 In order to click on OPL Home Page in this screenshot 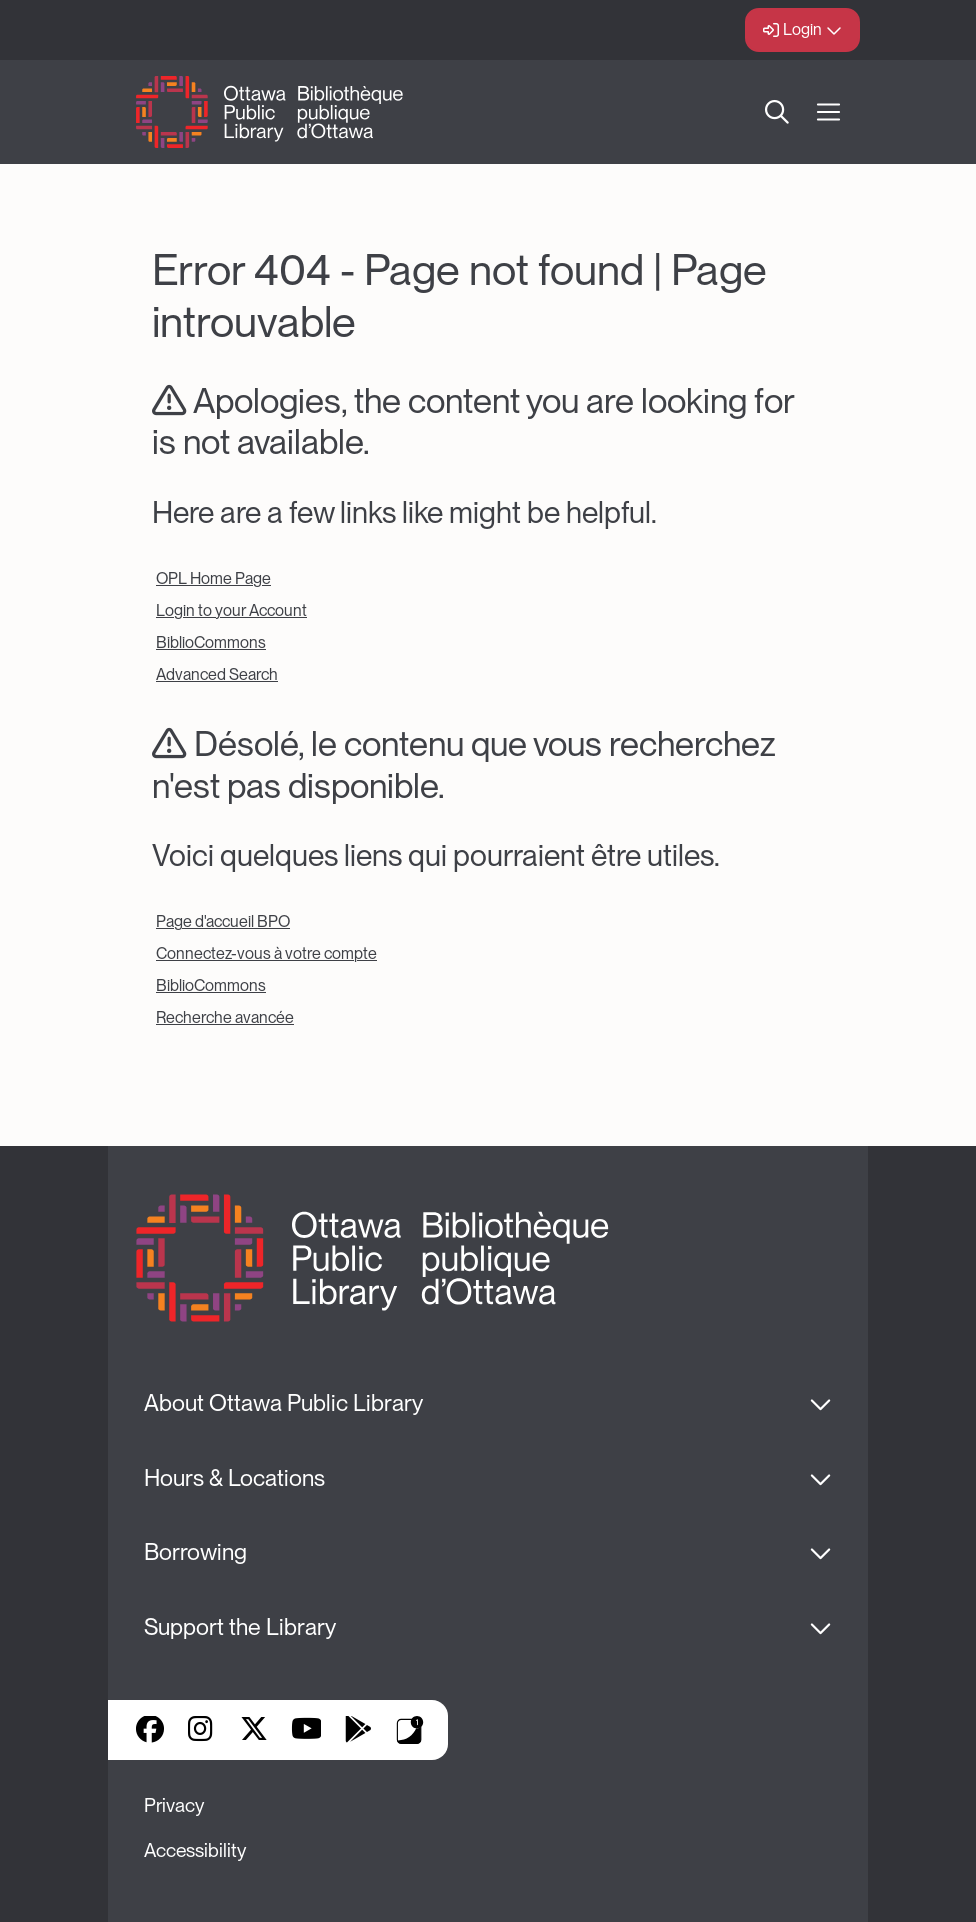, I will do `click(213, 578)`.